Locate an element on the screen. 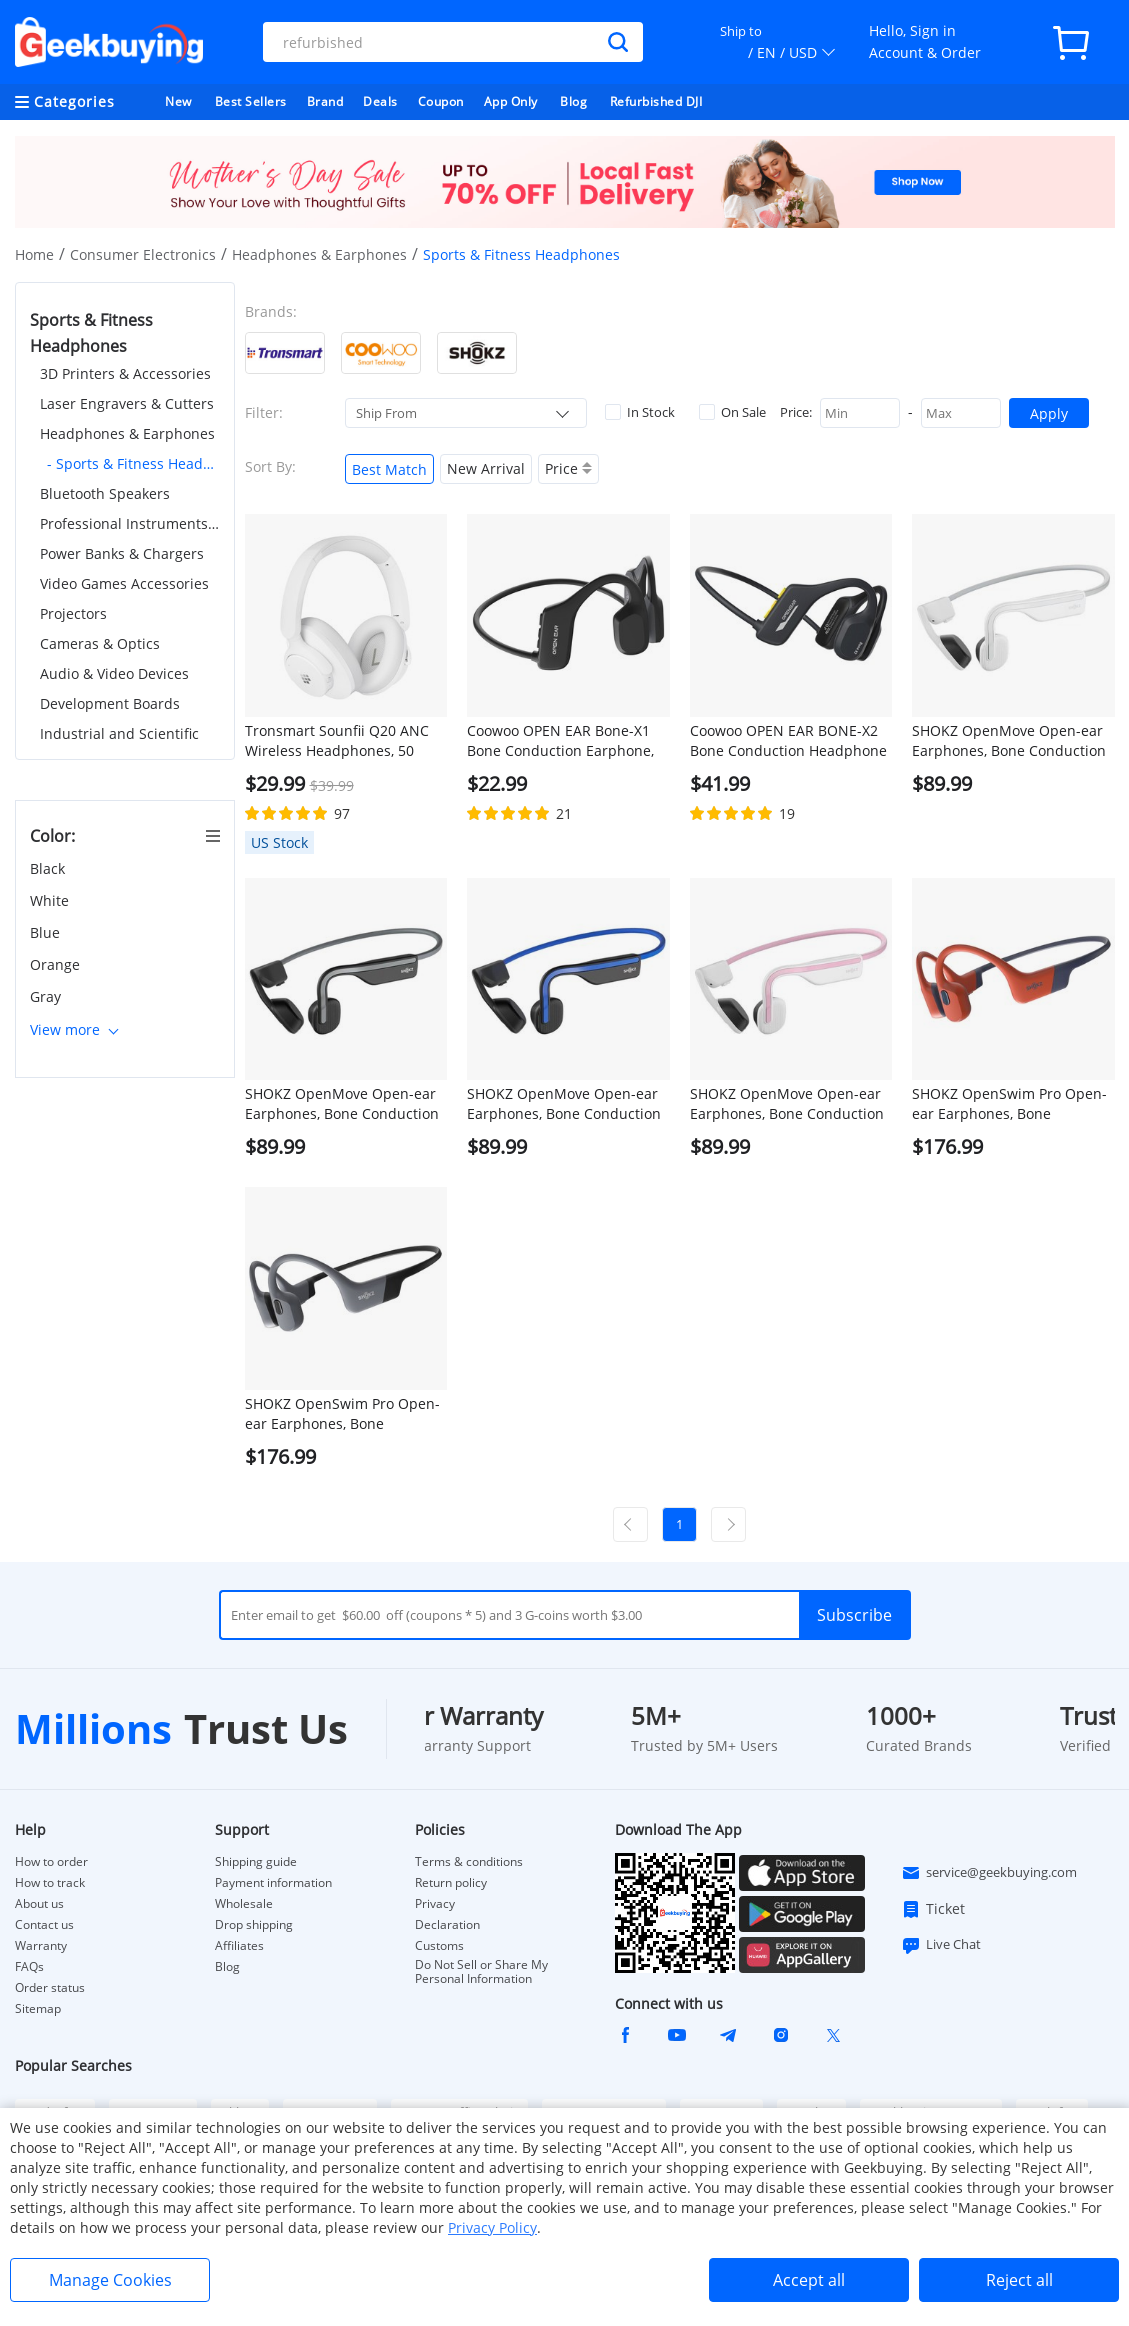 This screenshot has width=1129, height=2326. Privacy is located at coordinates (435, 1904).